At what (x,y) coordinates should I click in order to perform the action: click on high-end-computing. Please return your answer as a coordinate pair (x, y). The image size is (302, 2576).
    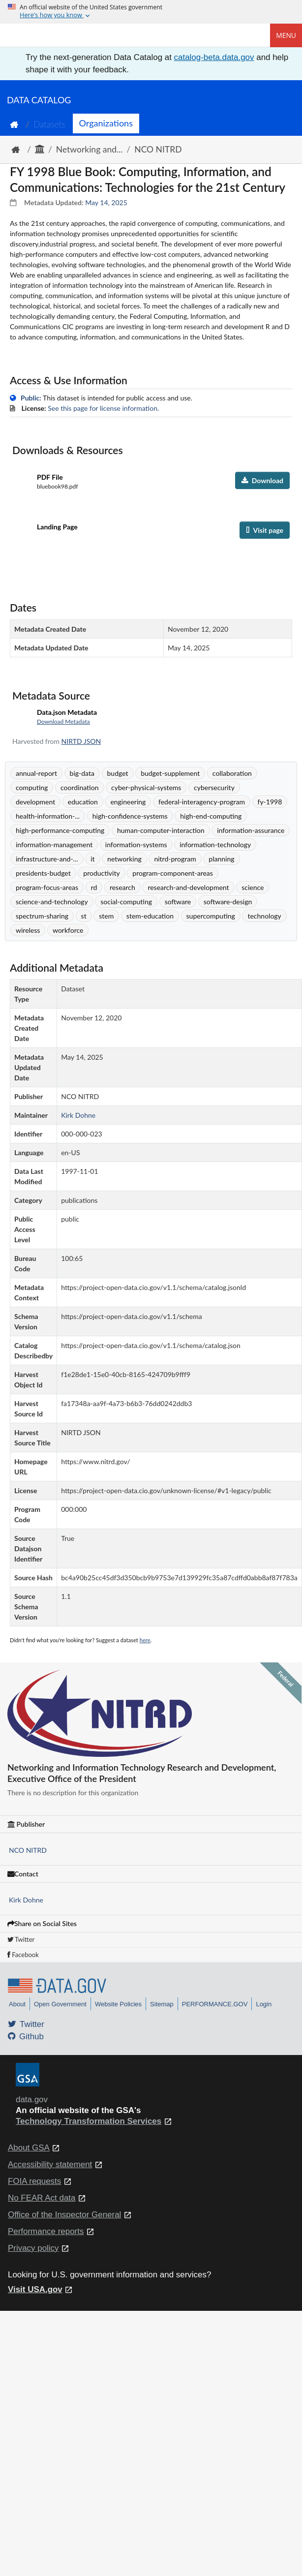
    Looking at the image, I should click on (211, 816).